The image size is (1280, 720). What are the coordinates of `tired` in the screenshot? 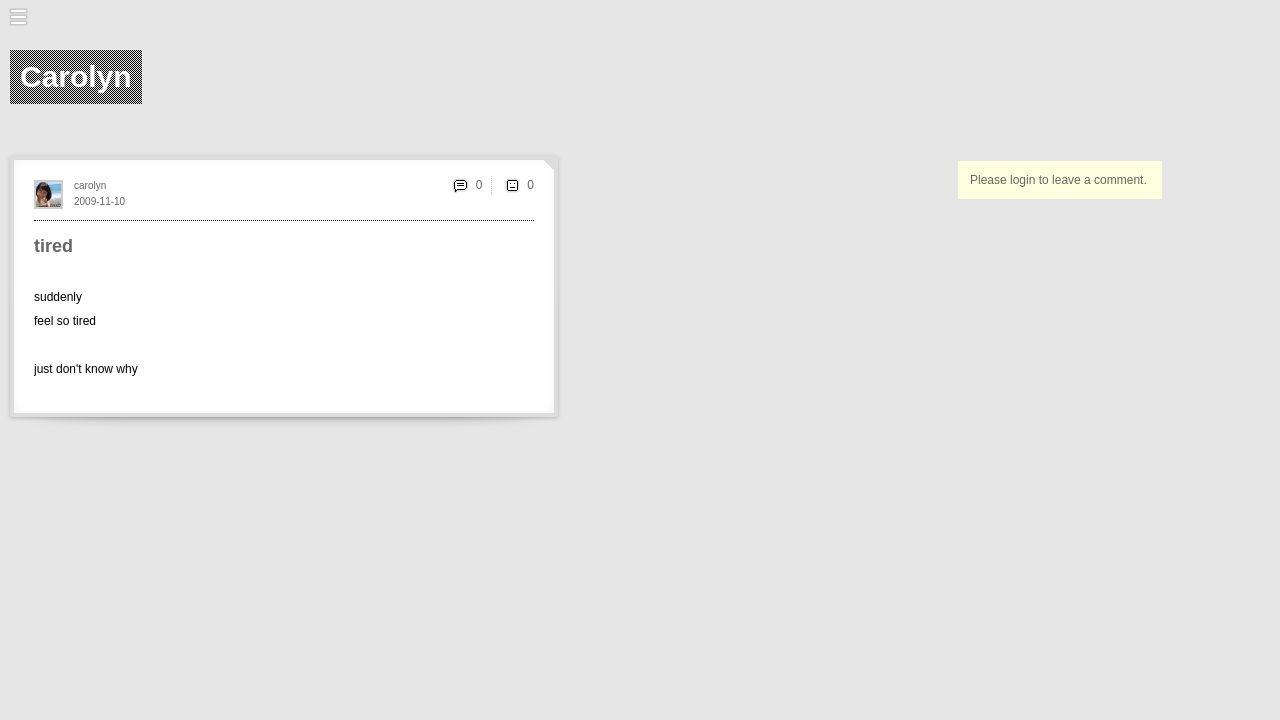 It's located at (53, 246).